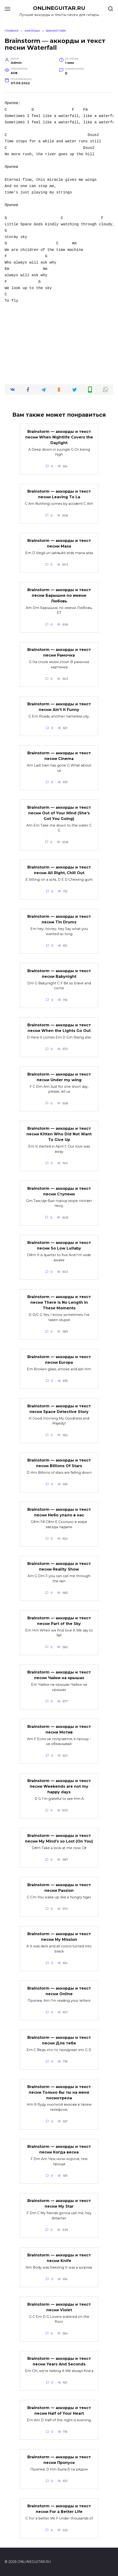  What do you see at coordinates (59, 2307) in the screenshot?
I see `Brainstorm — аккорды и текст песни Violet` at bounding box center [59, 2307].